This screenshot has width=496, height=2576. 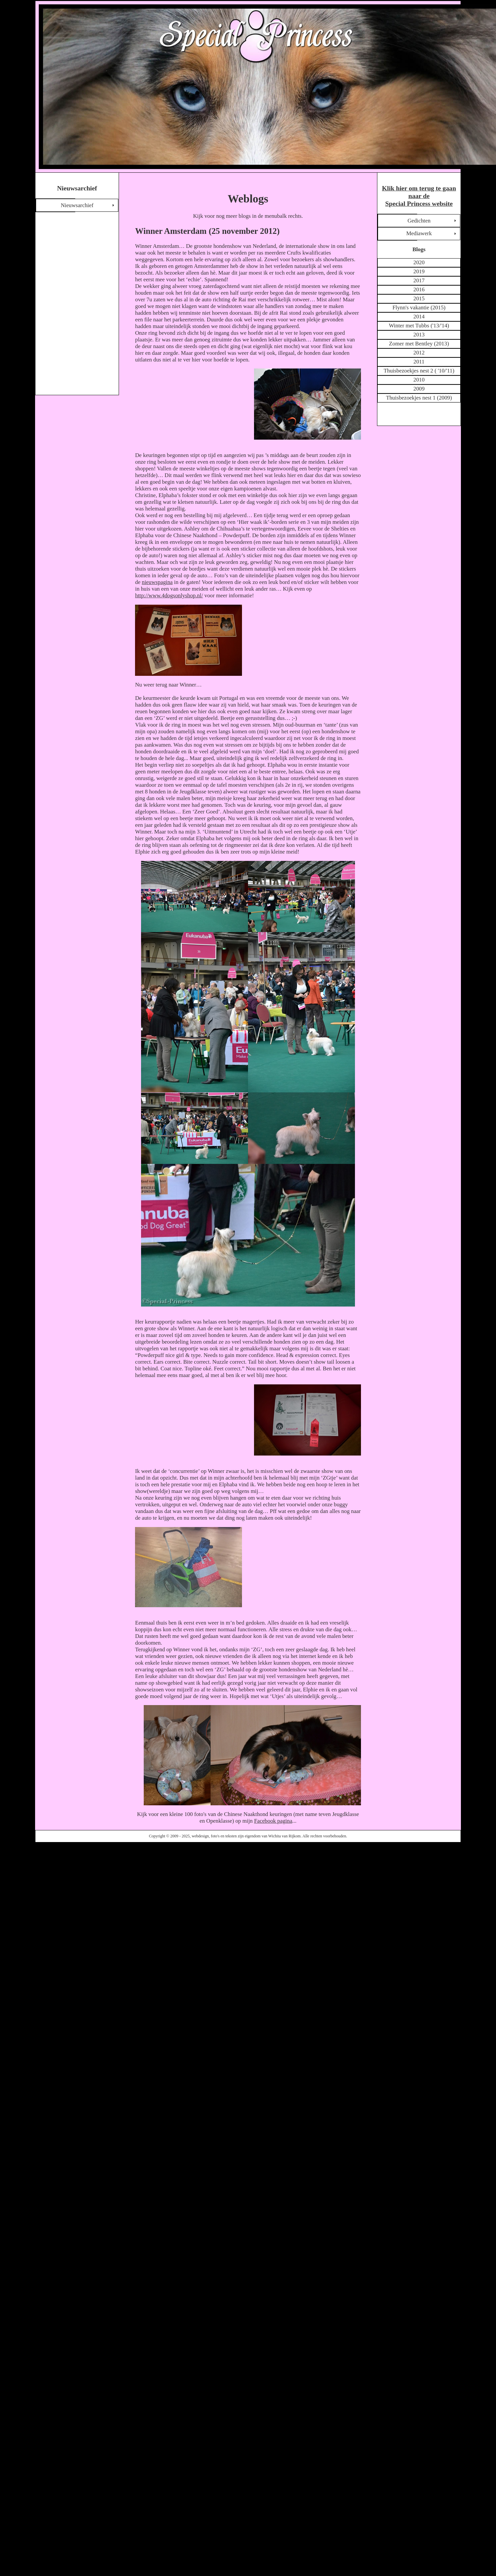 What do you see at coordinates (273, 1821) in the screenshot?
I see `Facebook pagina` at bounding box center [273, 1821].